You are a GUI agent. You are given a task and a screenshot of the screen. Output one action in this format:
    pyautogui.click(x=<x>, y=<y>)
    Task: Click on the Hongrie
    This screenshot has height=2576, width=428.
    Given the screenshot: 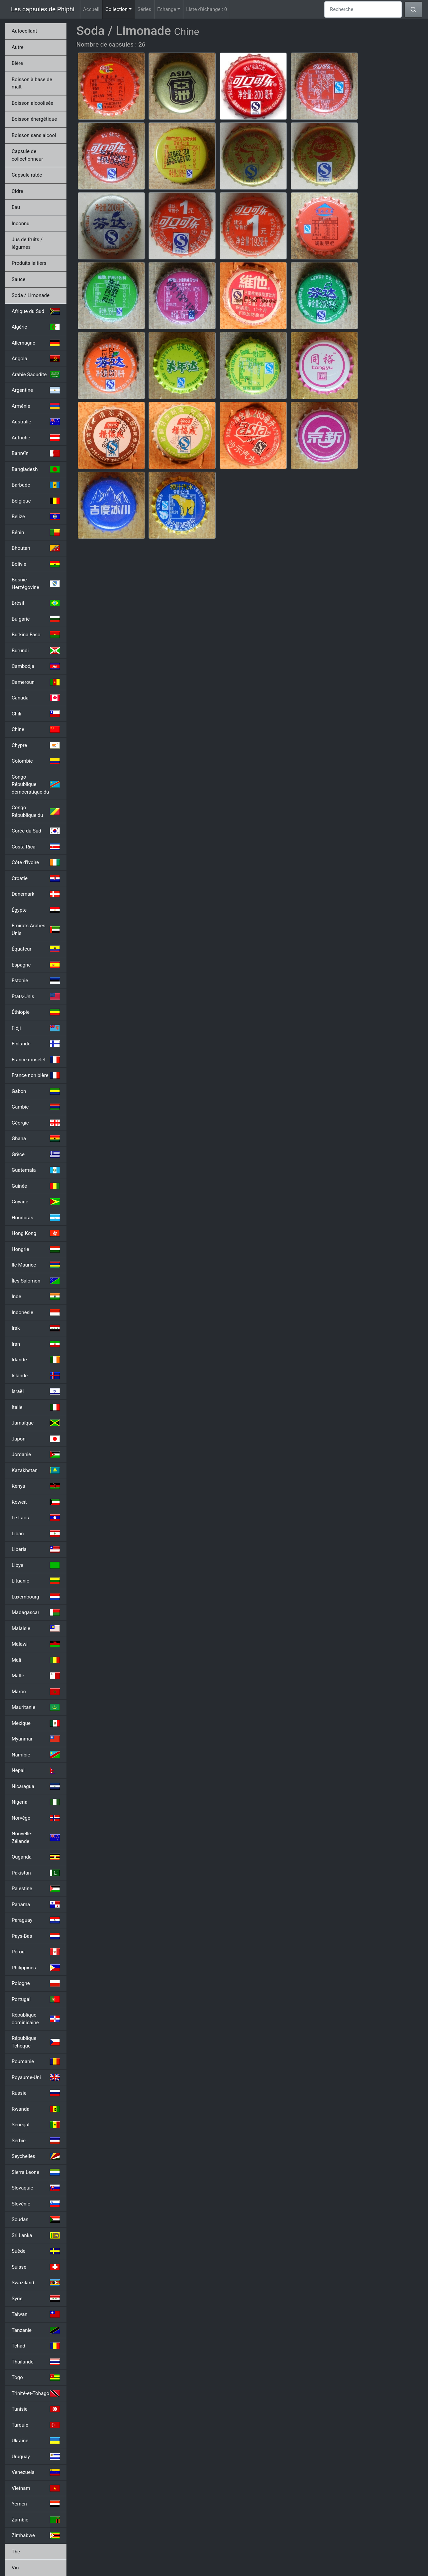 What is the action you would take?
    pyautogui.click(x=36, y=1249)
    